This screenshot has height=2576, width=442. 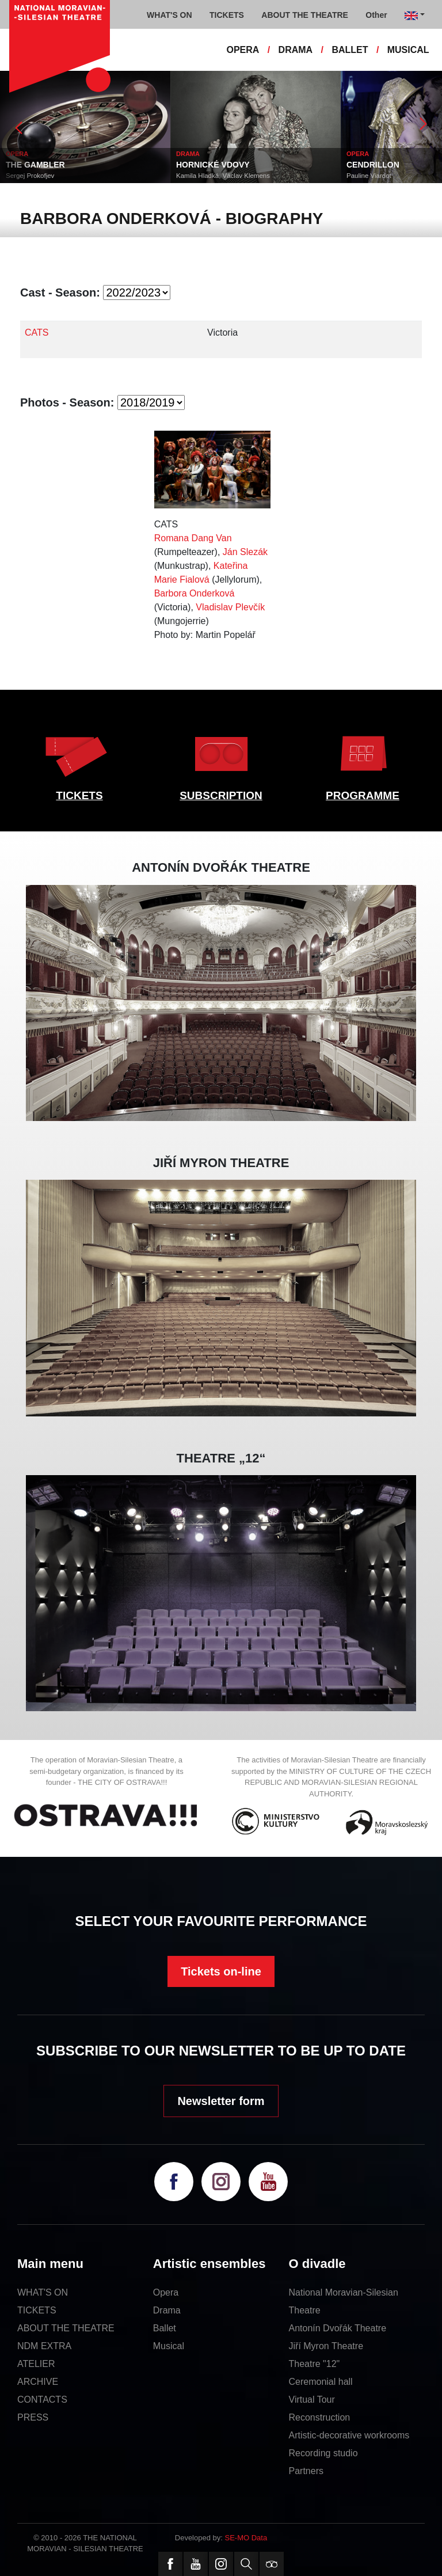 What do you see at coordinates (319, 2417) in the screenshot?
I see `Reconstruction` at bounding box center [319, 2417].